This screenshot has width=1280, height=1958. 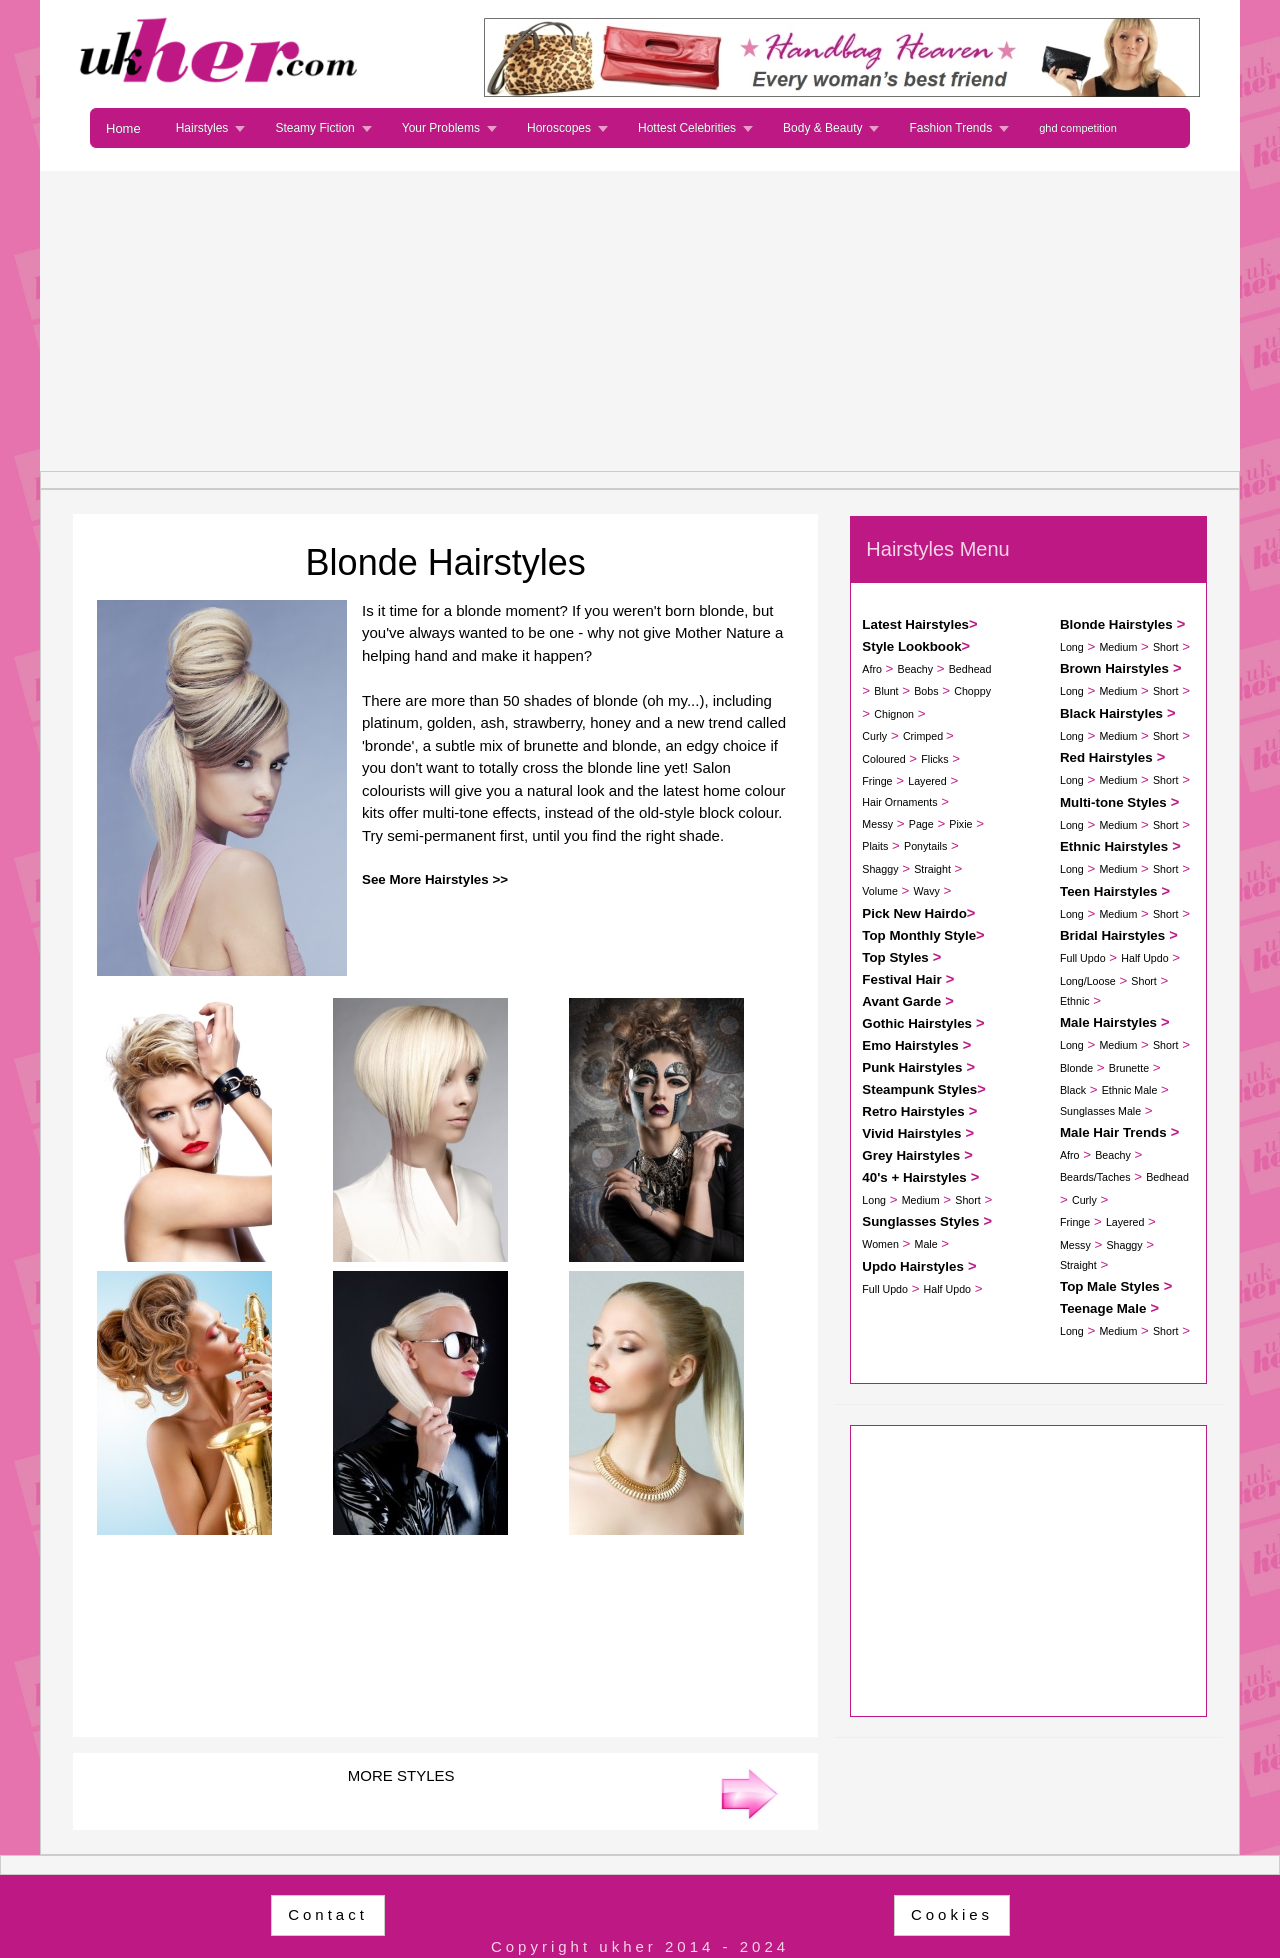 I want to click on Curly, so click(x=874, y=736).